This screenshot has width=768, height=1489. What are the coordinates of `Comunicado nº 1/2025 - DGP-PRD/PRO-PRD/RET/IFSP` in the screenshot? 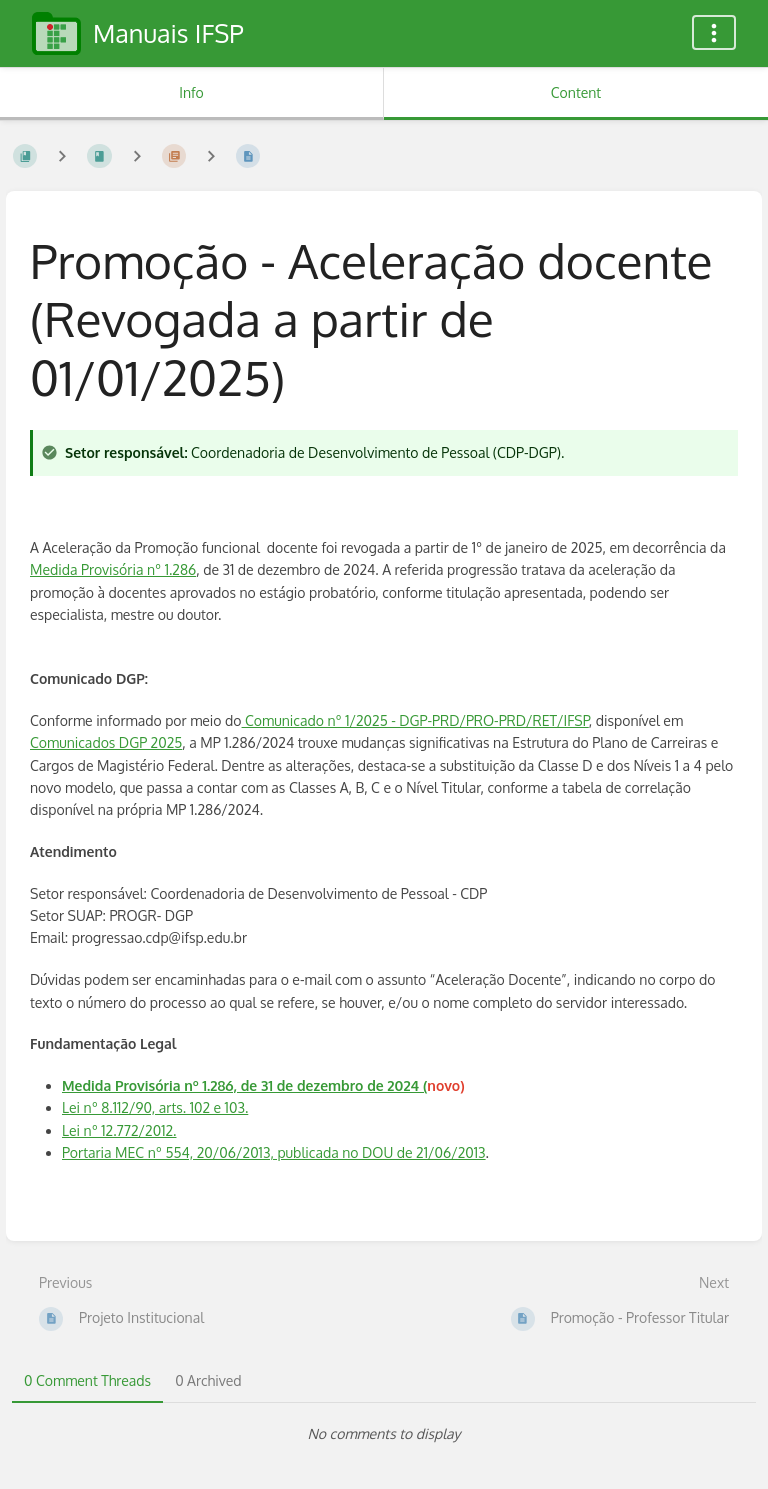 It's located at (415, 720).